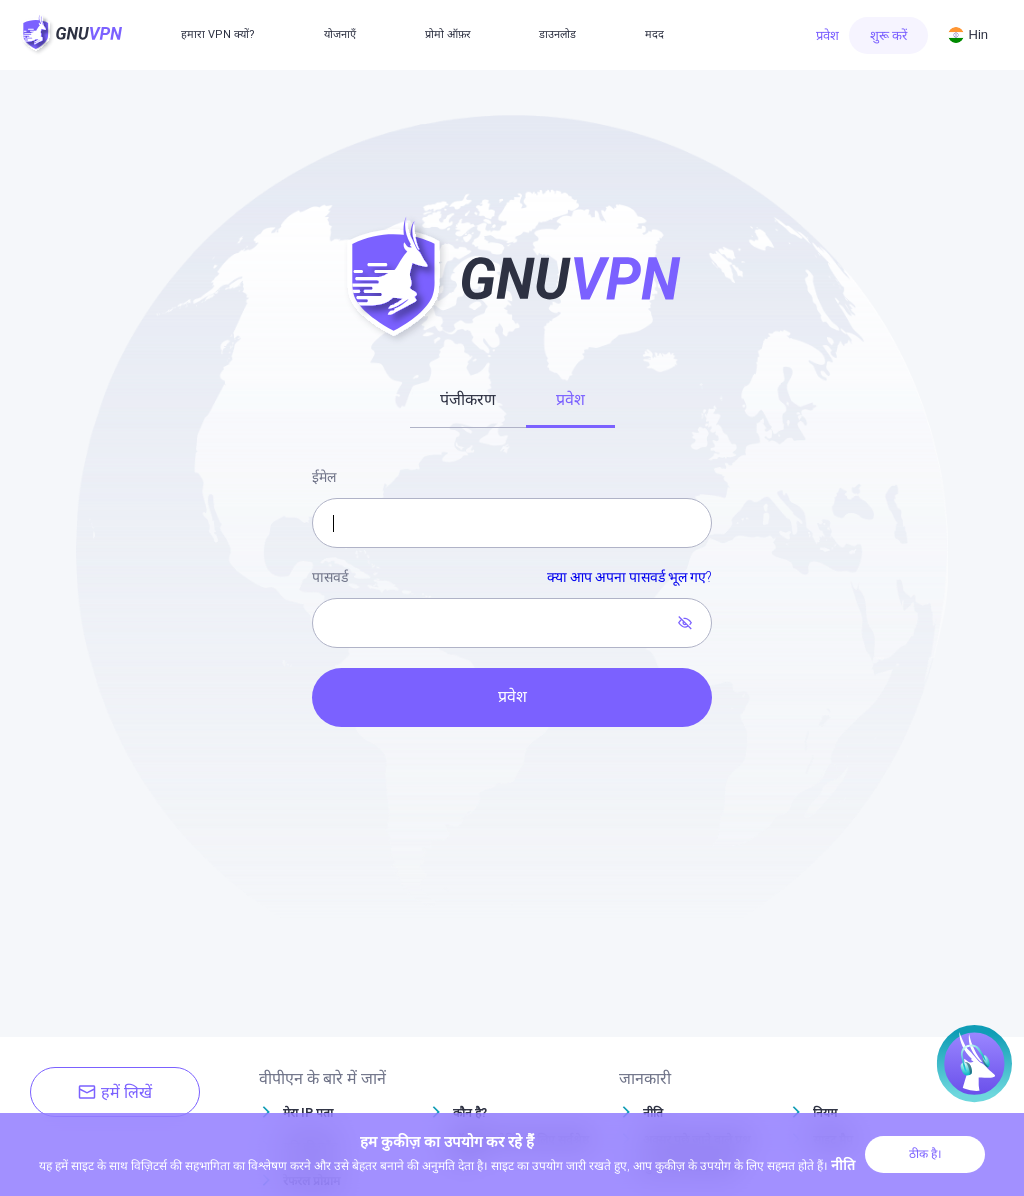  What do you see at coordinates (340, 34) in the screenshot?
I see `योजनाएँ` at bounding box center [340, 34].